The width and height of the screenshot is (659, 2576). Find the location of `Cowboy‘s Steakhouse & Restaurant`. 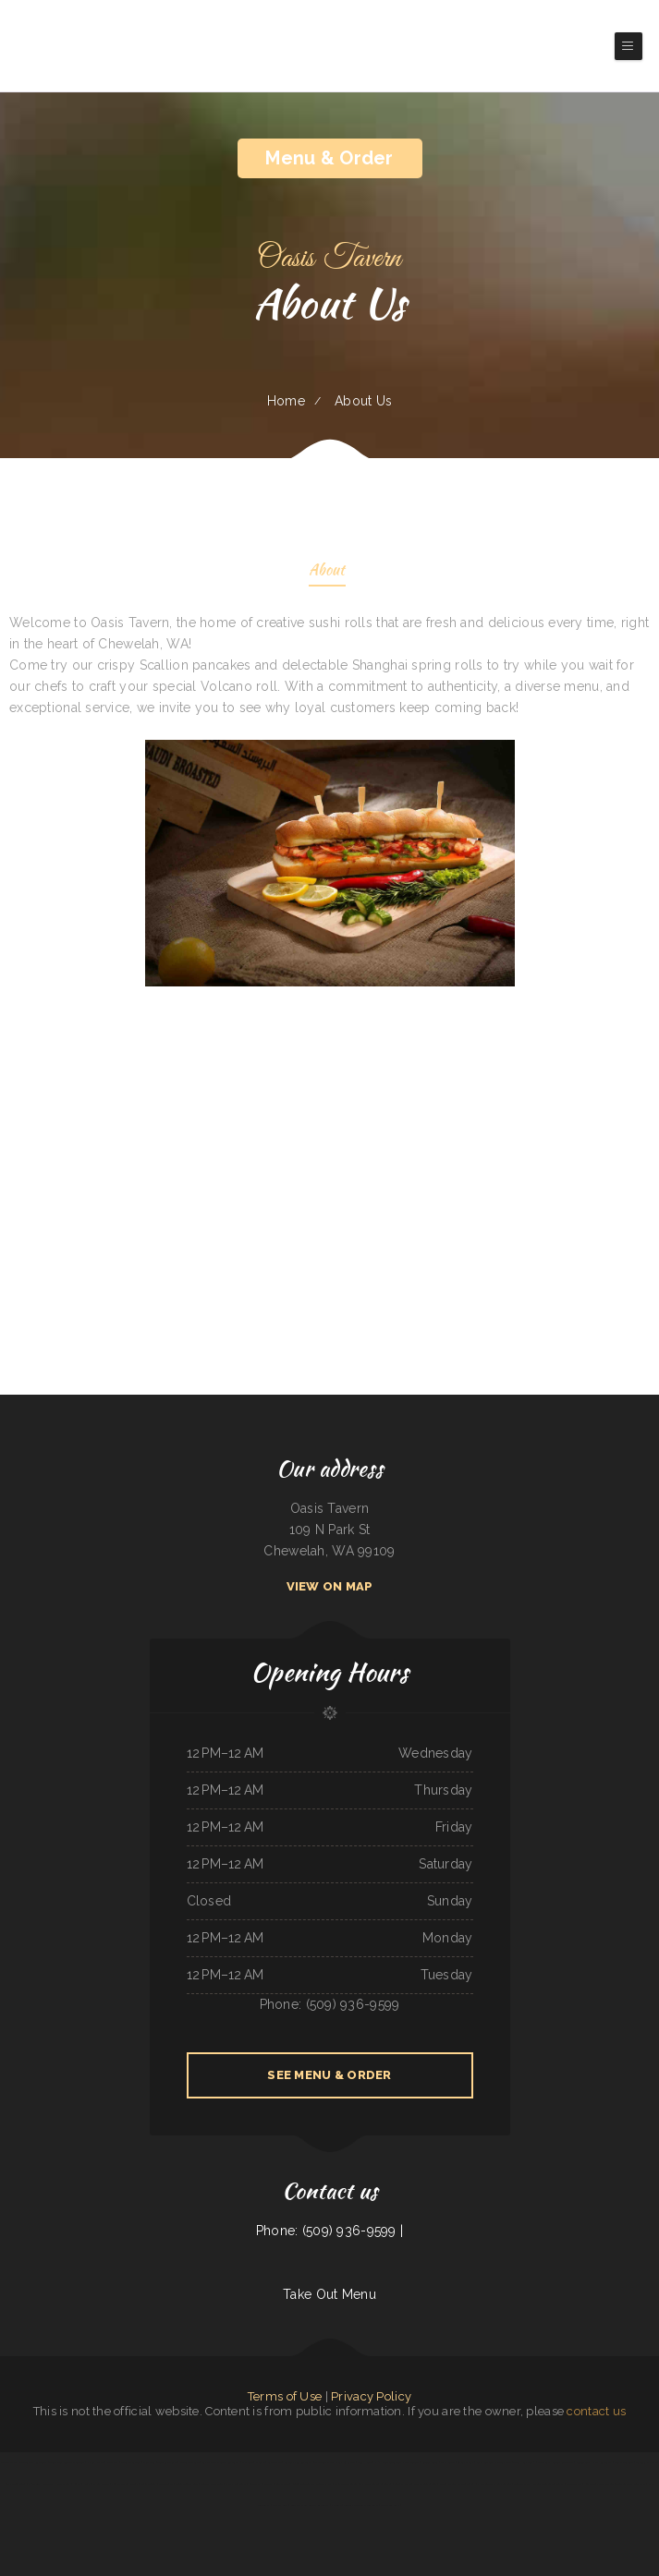

Cowboy‘s Steakhouse & Restaurant is located at coordinates (310, 2505).